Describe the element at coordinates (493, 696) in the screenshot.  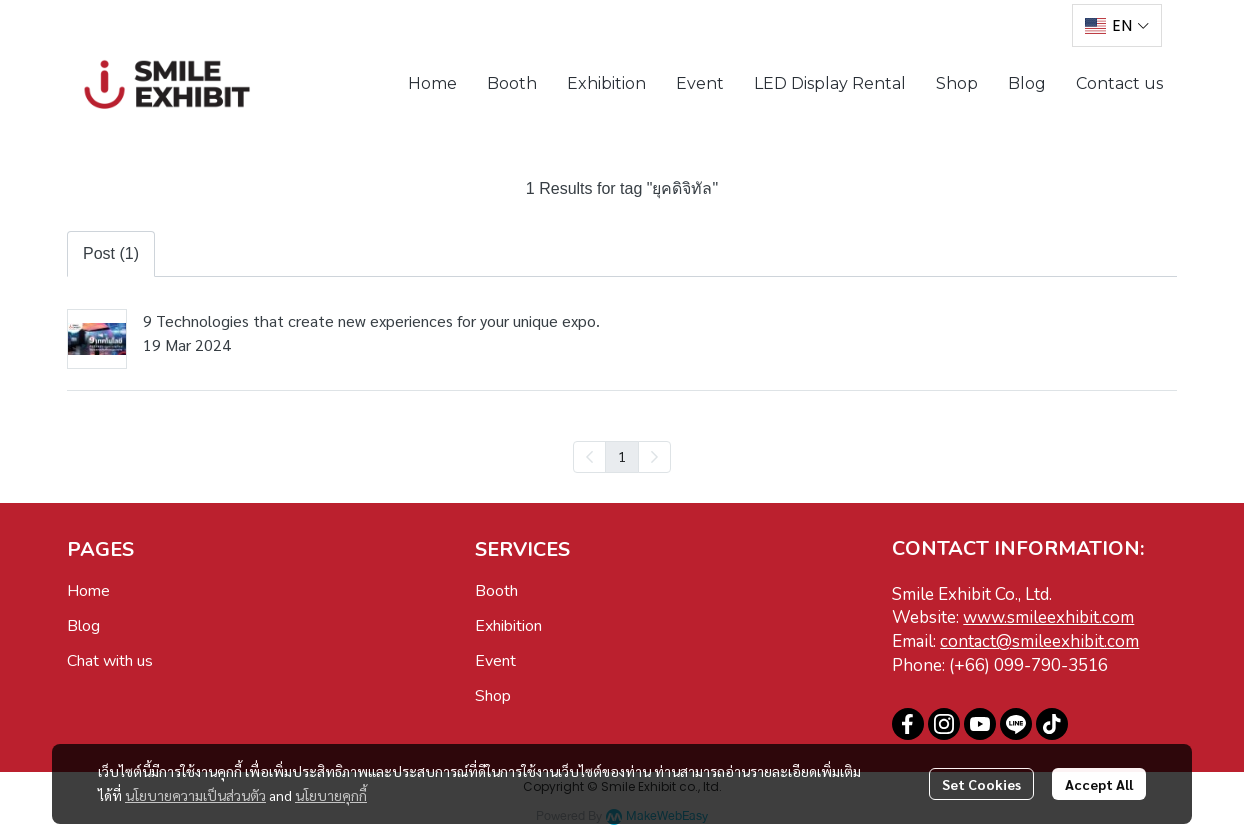
I see `Shop` at that location.